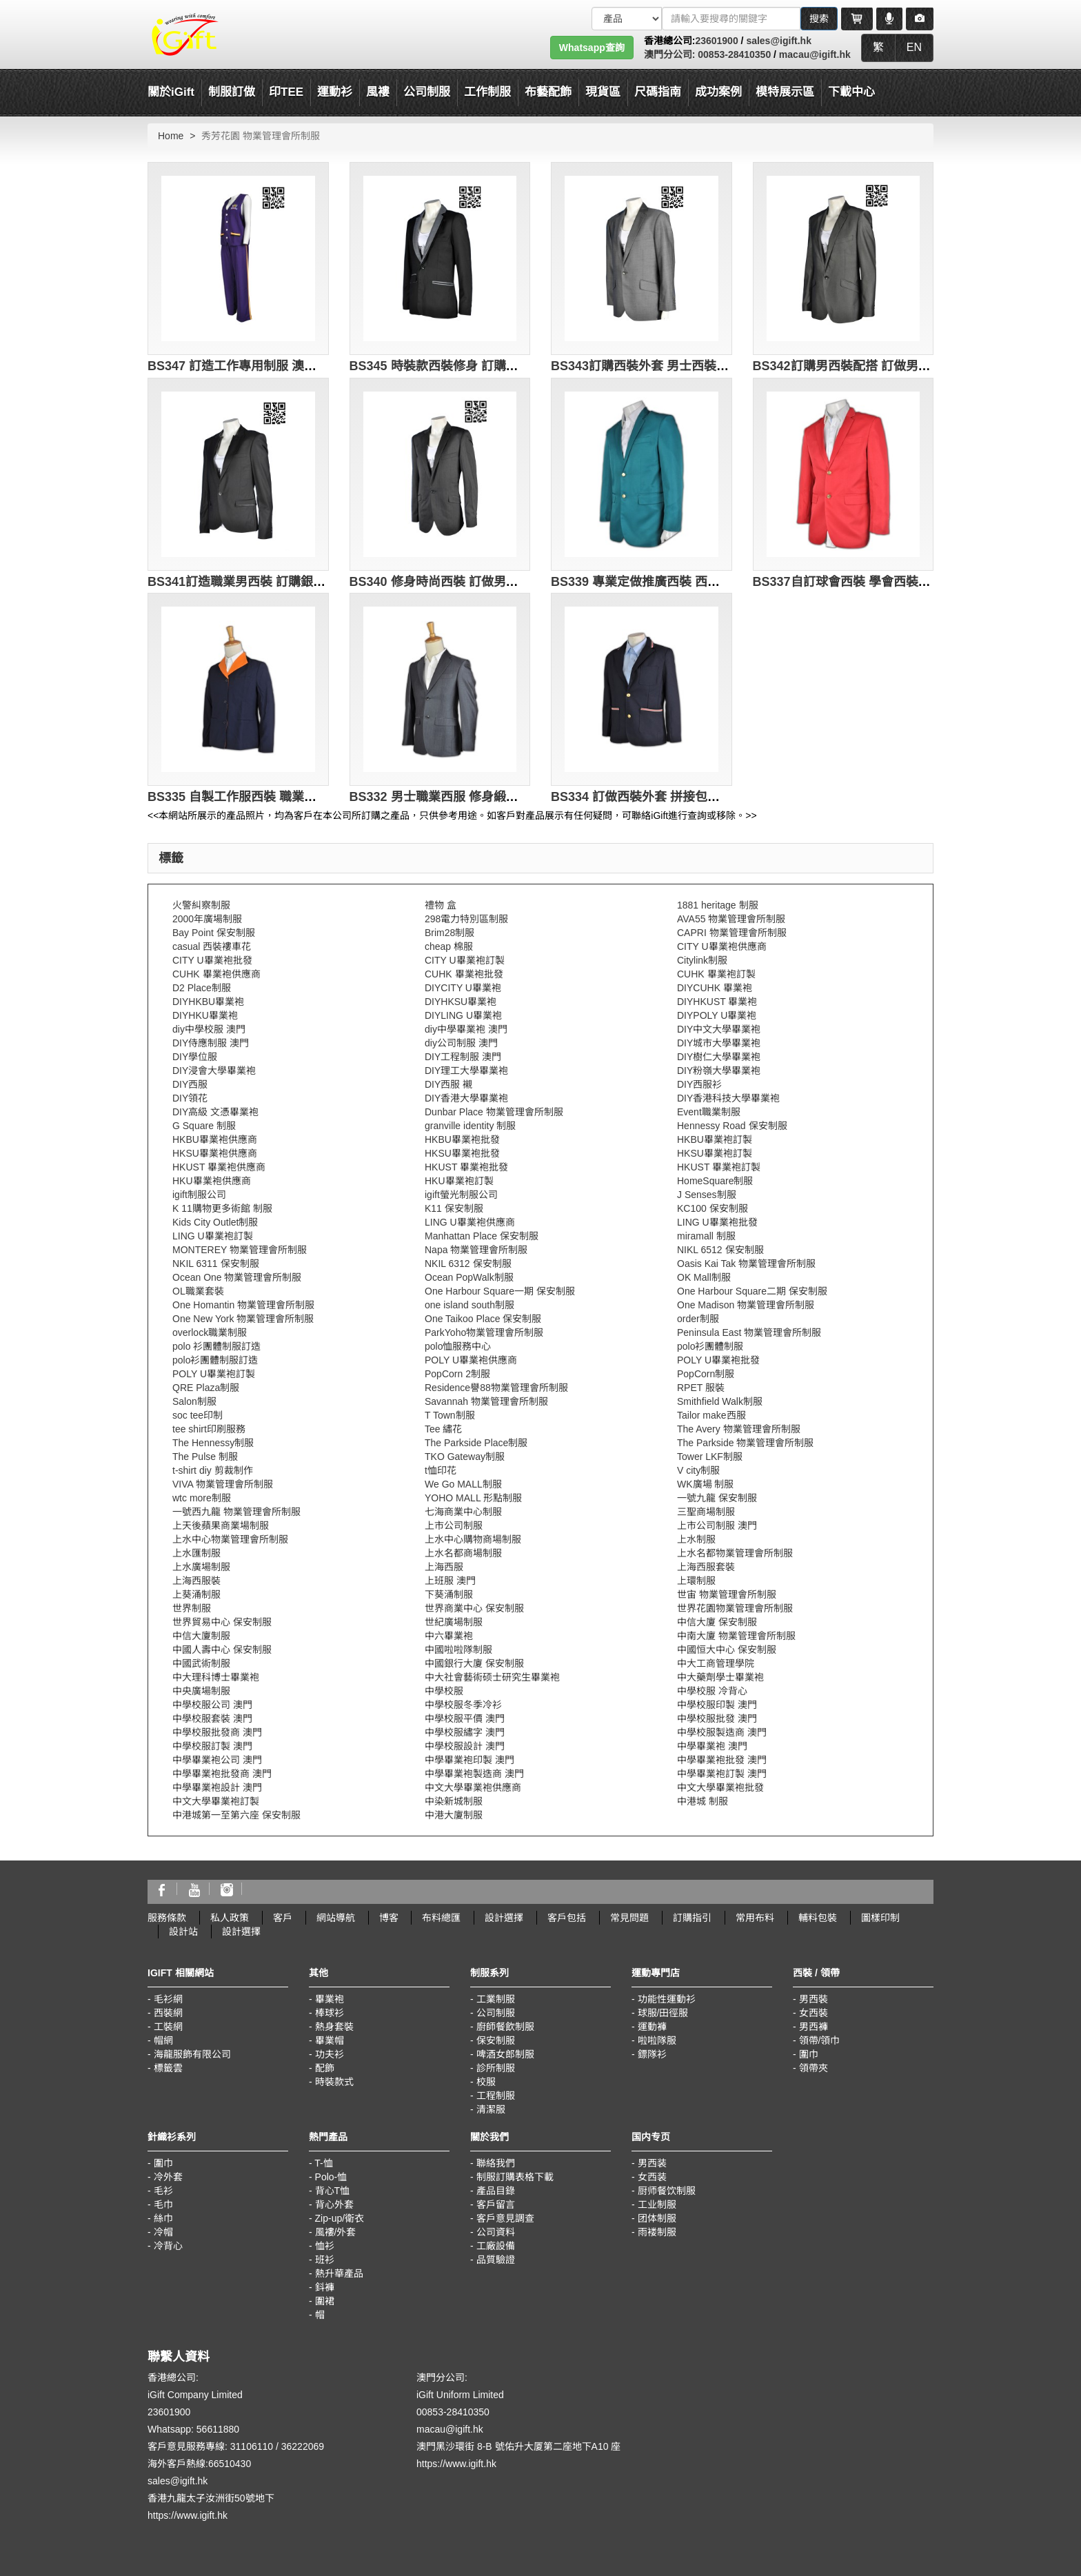 Image resolution: width=1081 pixels, height=2576 pixels. Describe the element at coordinates (205, 1015) in the screenshot. I see `DIYHKU畢業袍` at that location.